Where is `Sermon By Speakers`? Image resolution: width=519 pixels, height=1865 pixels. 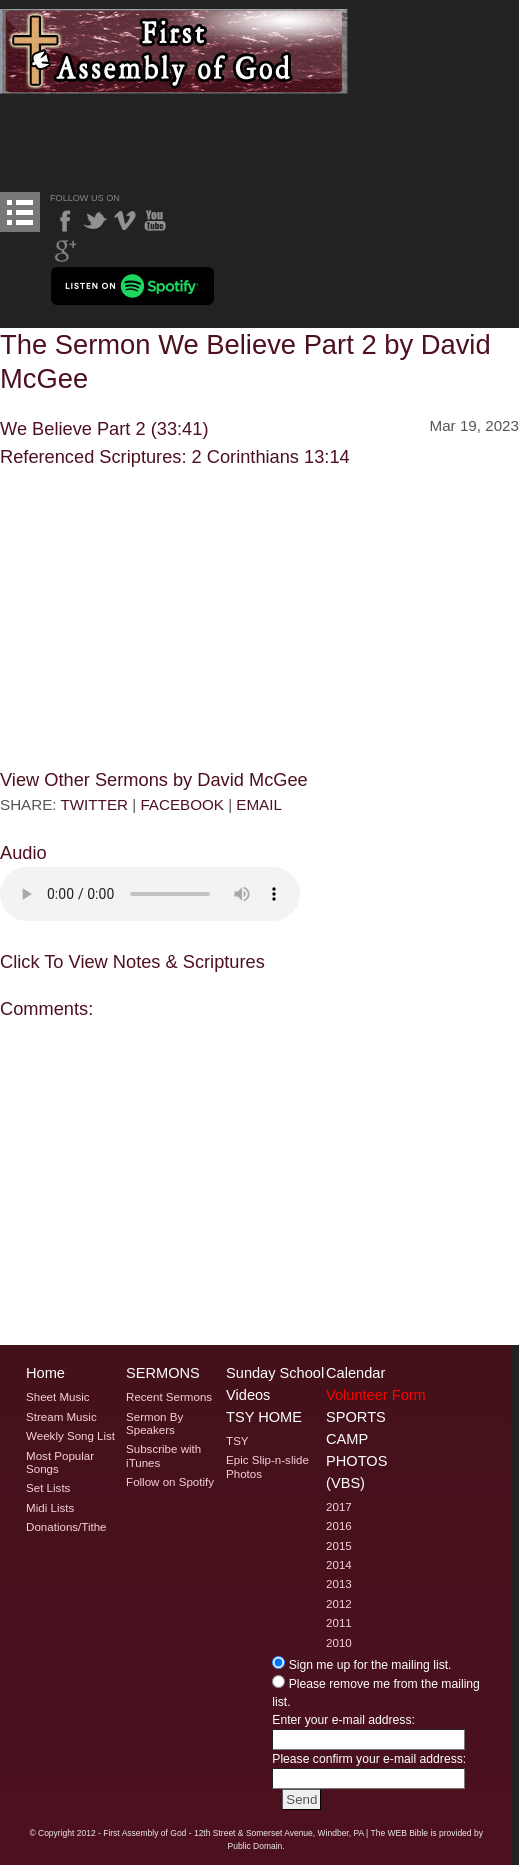
Sermon By Speakers is located at coordinates (154, 1423).